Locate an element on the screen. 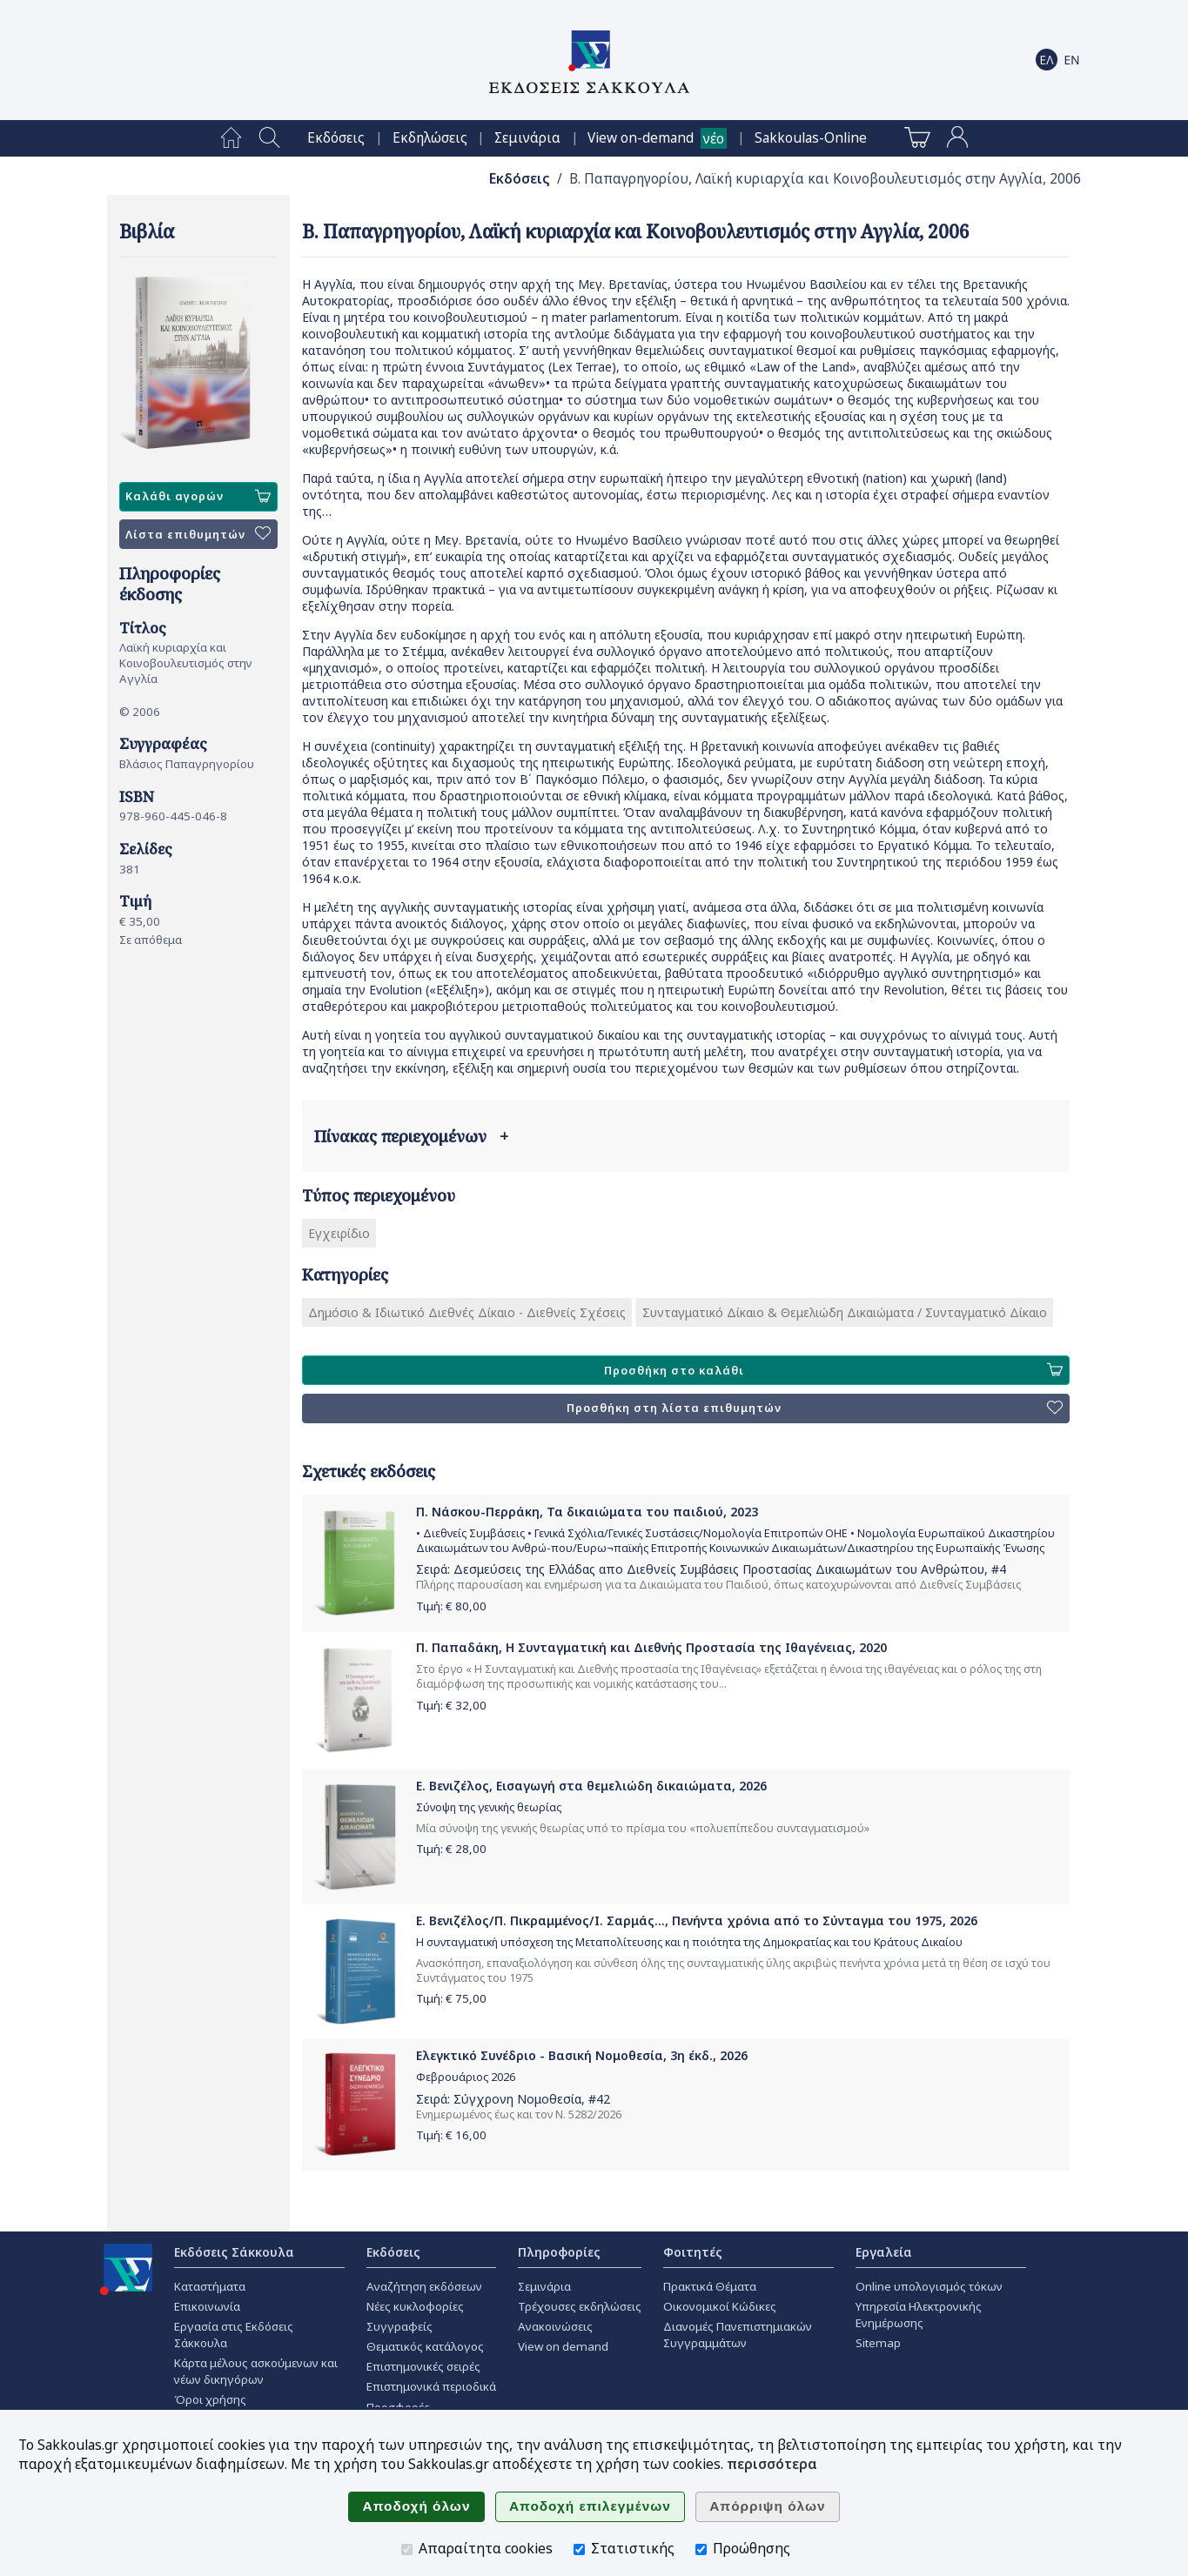 The width and height of the screenshot is (1188, 2576). Καλάθι αγορών is located at coordinates (198, 497).